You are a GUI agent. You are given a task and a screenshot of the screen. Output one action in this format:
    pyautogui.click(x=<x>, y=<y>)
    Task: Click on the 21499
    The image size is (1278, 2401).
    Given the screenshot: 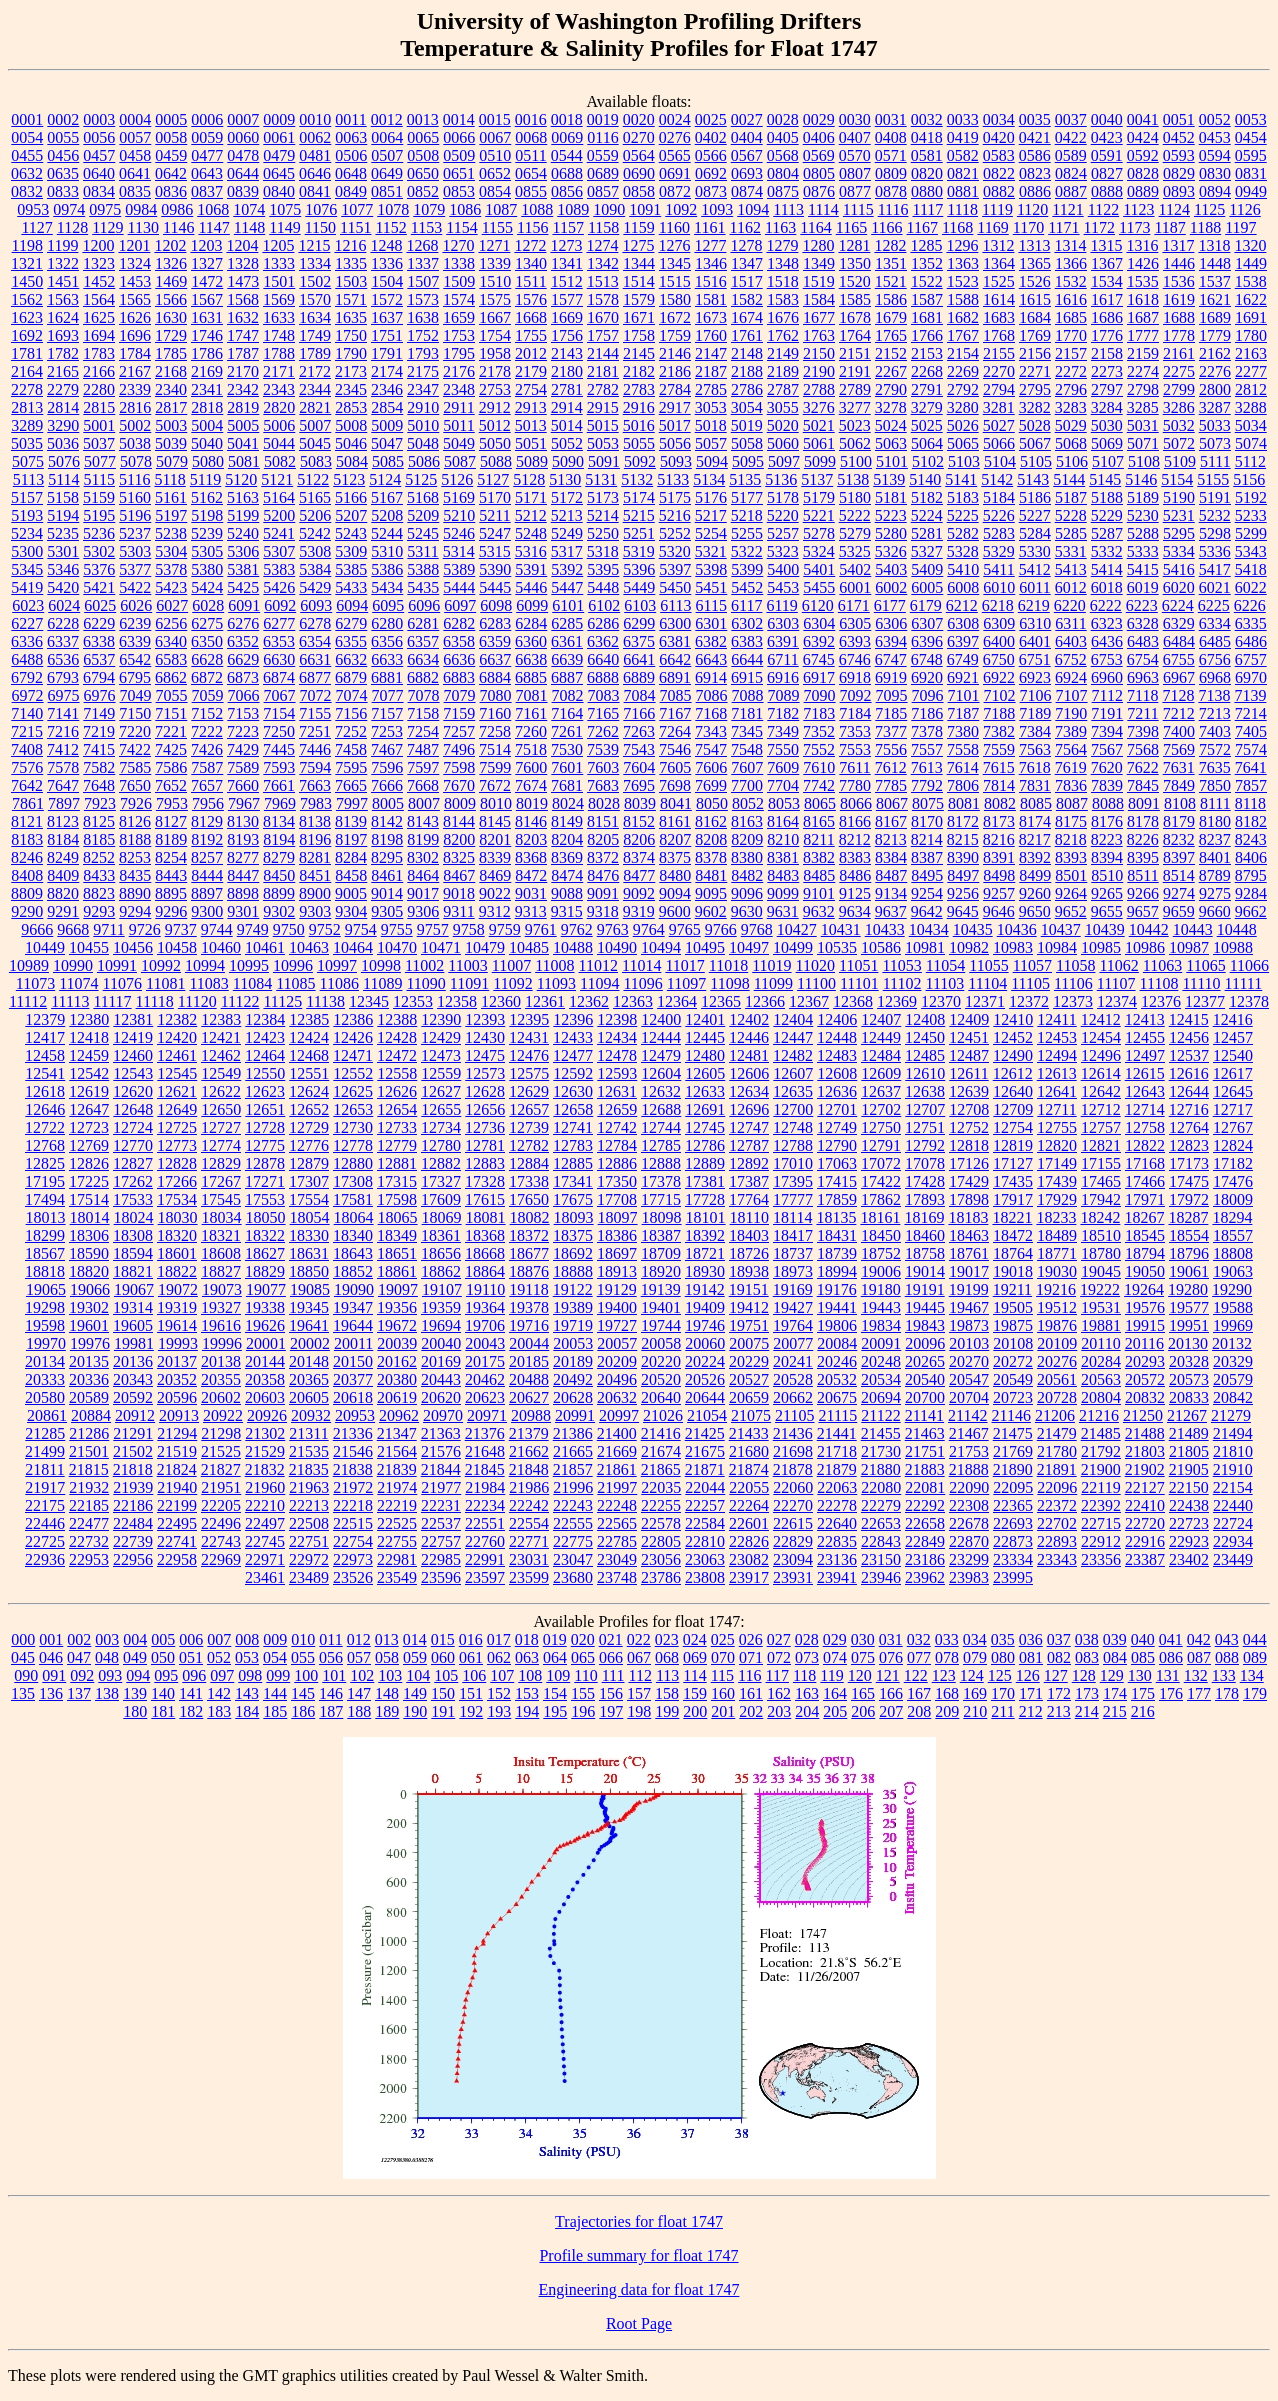 What is the action you would take?
    pyautogui.click(x=45, y=1451)
    